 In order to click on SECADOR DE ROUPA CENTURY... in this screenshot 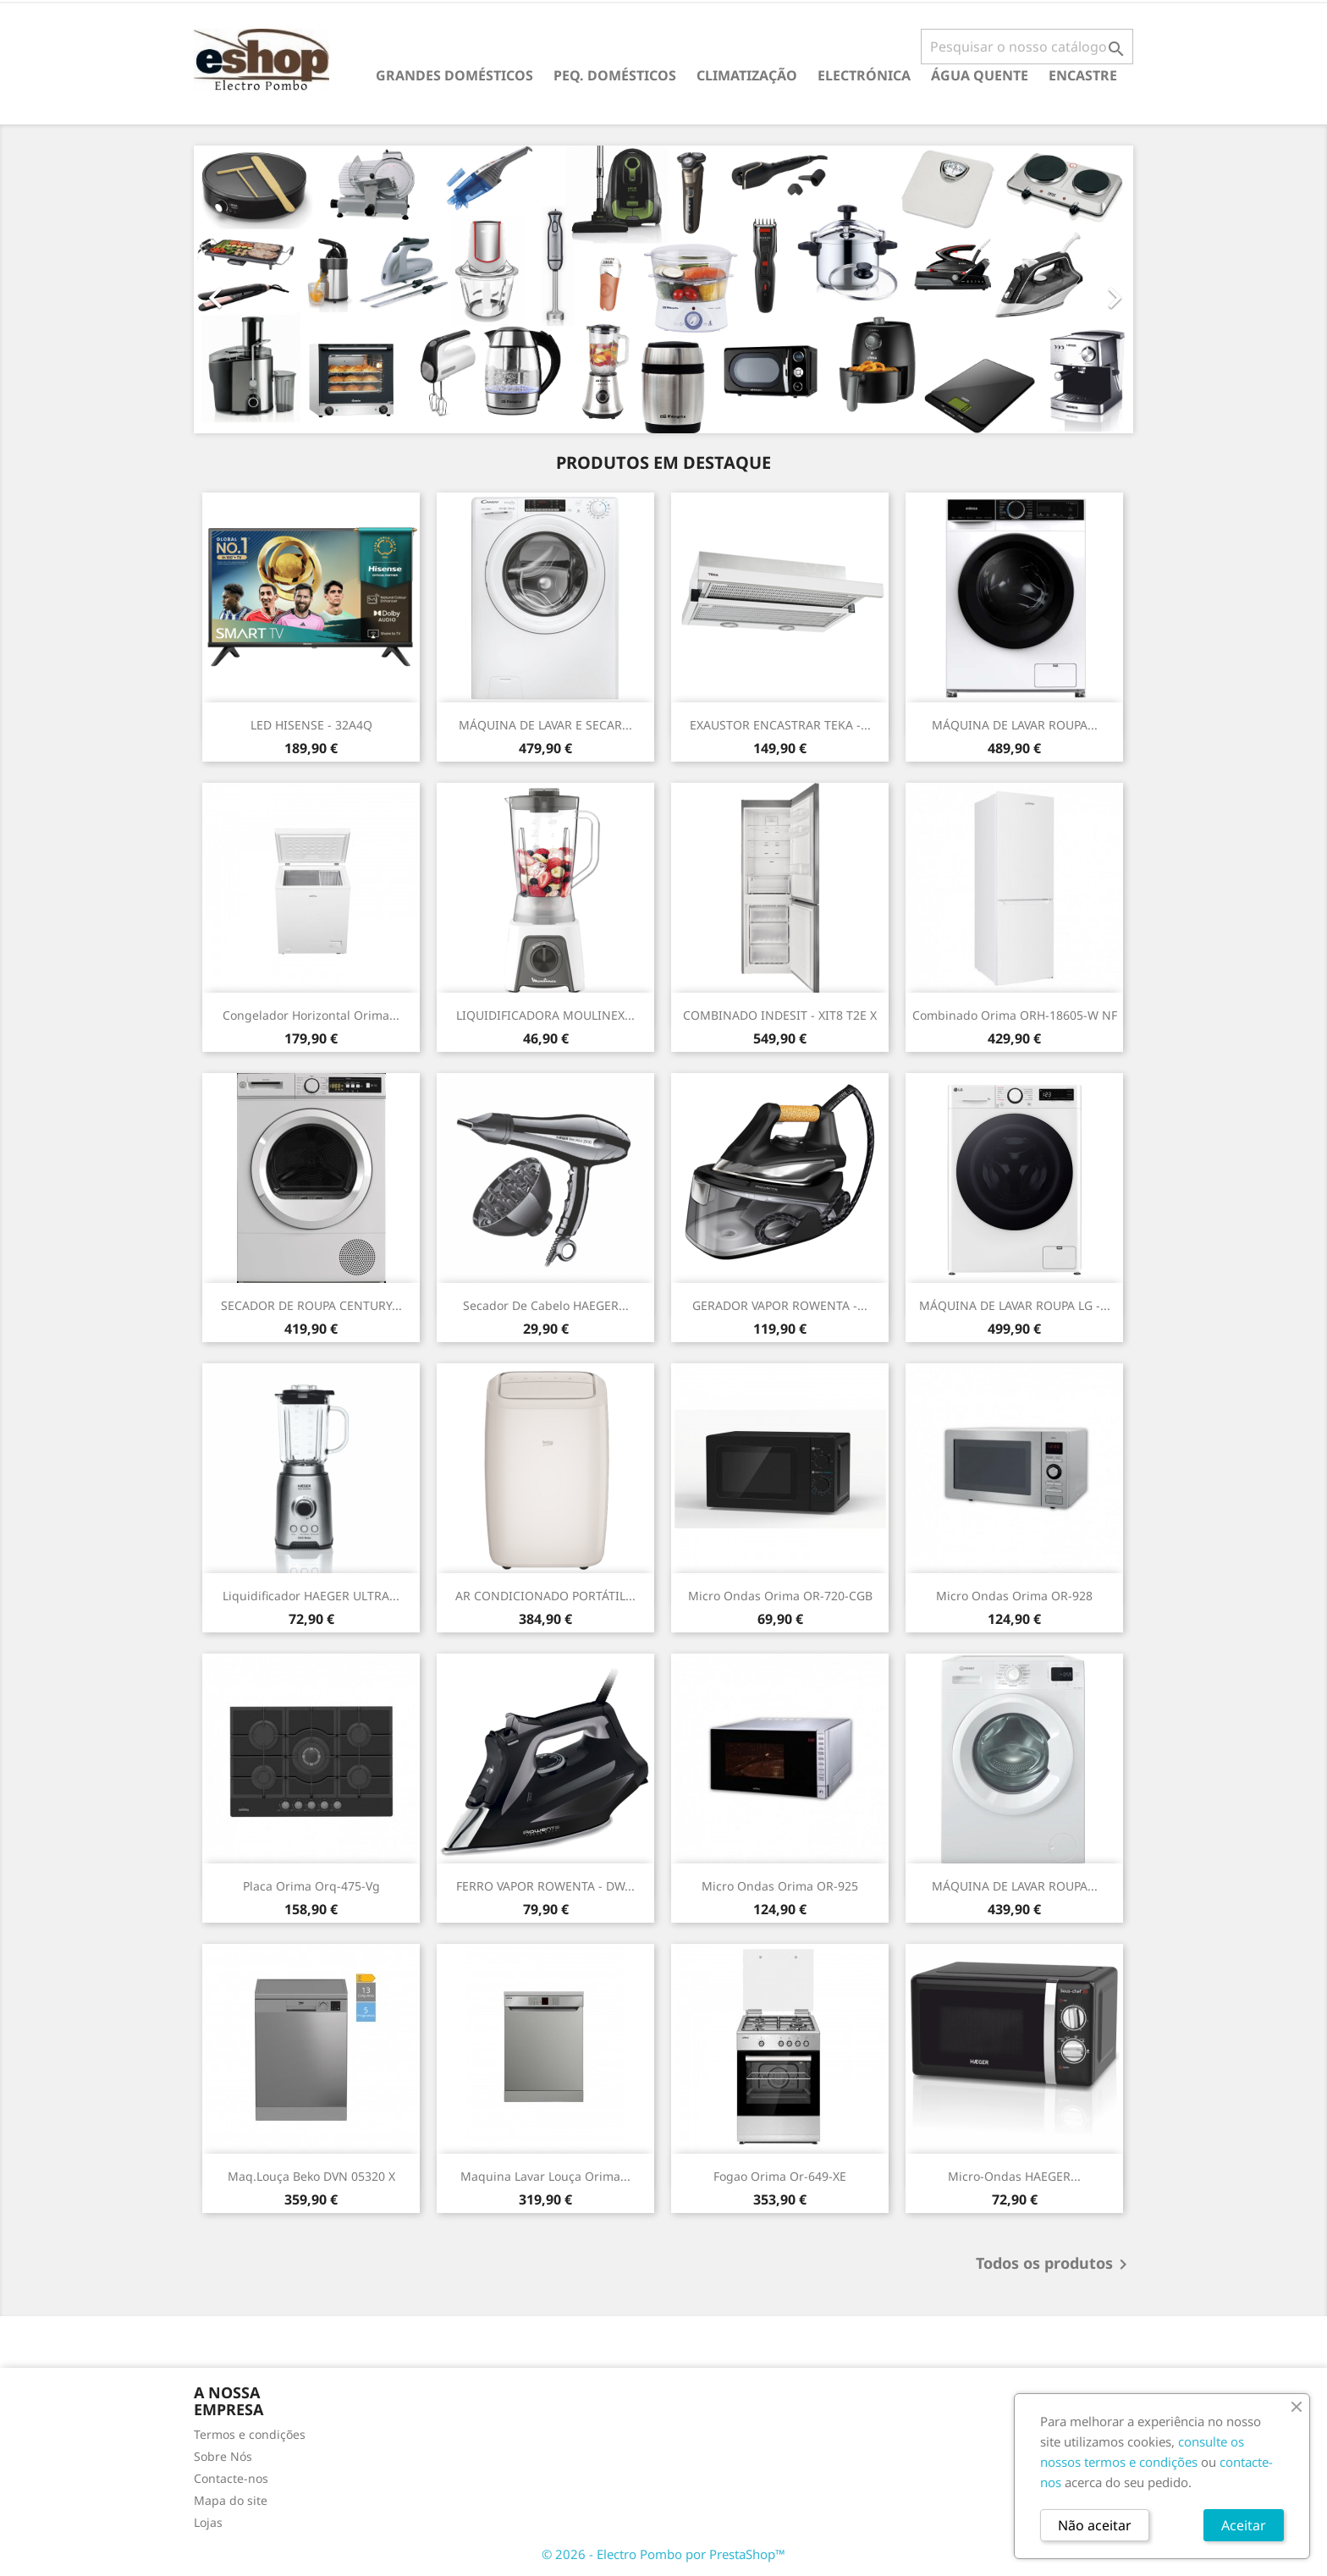, I will do `click(311, 1305)`.